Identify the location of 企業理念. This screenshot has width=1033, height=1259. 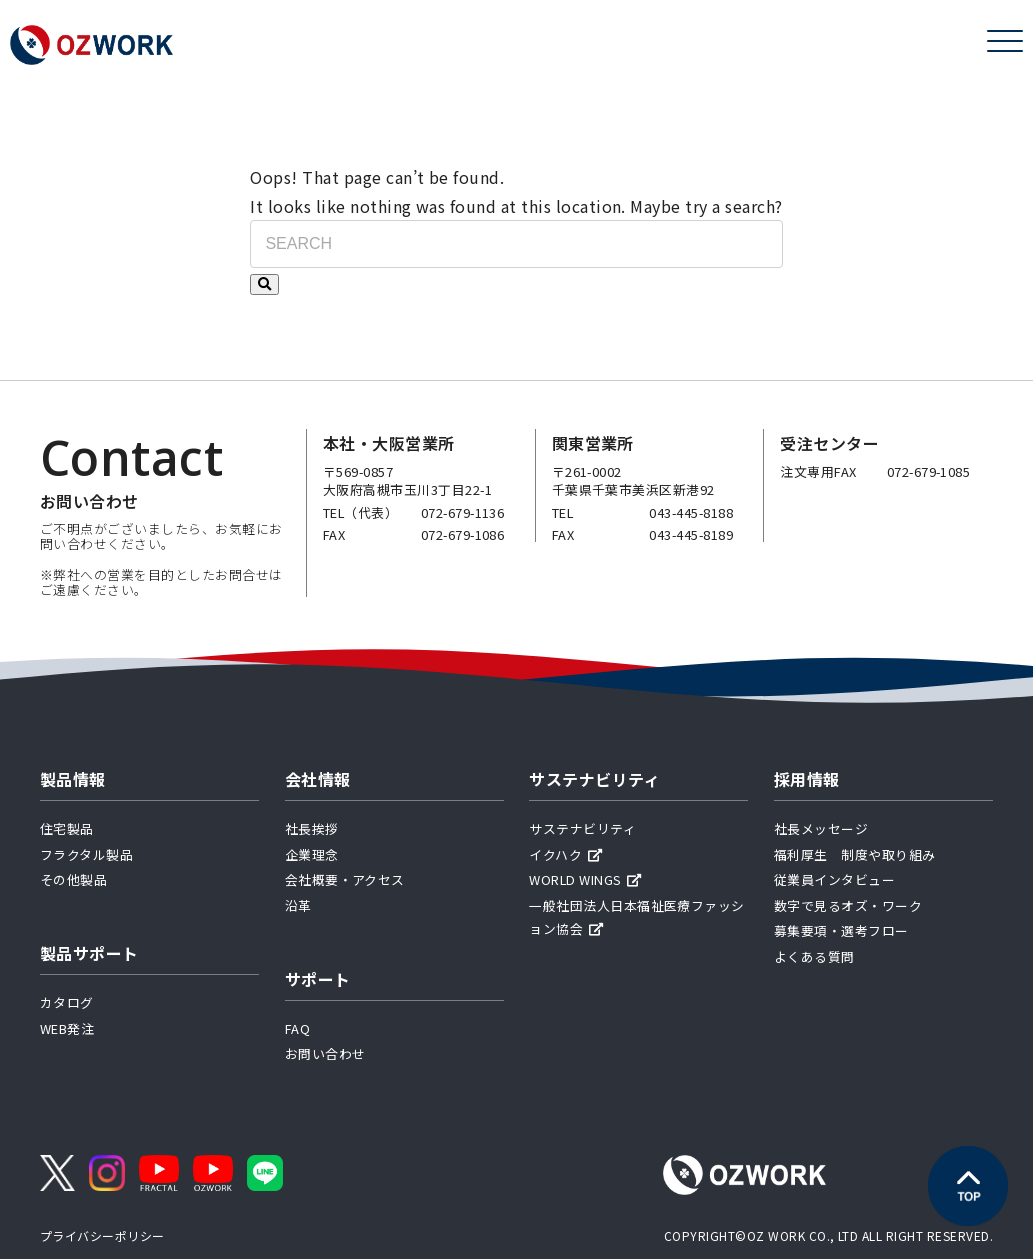
(312, 854).